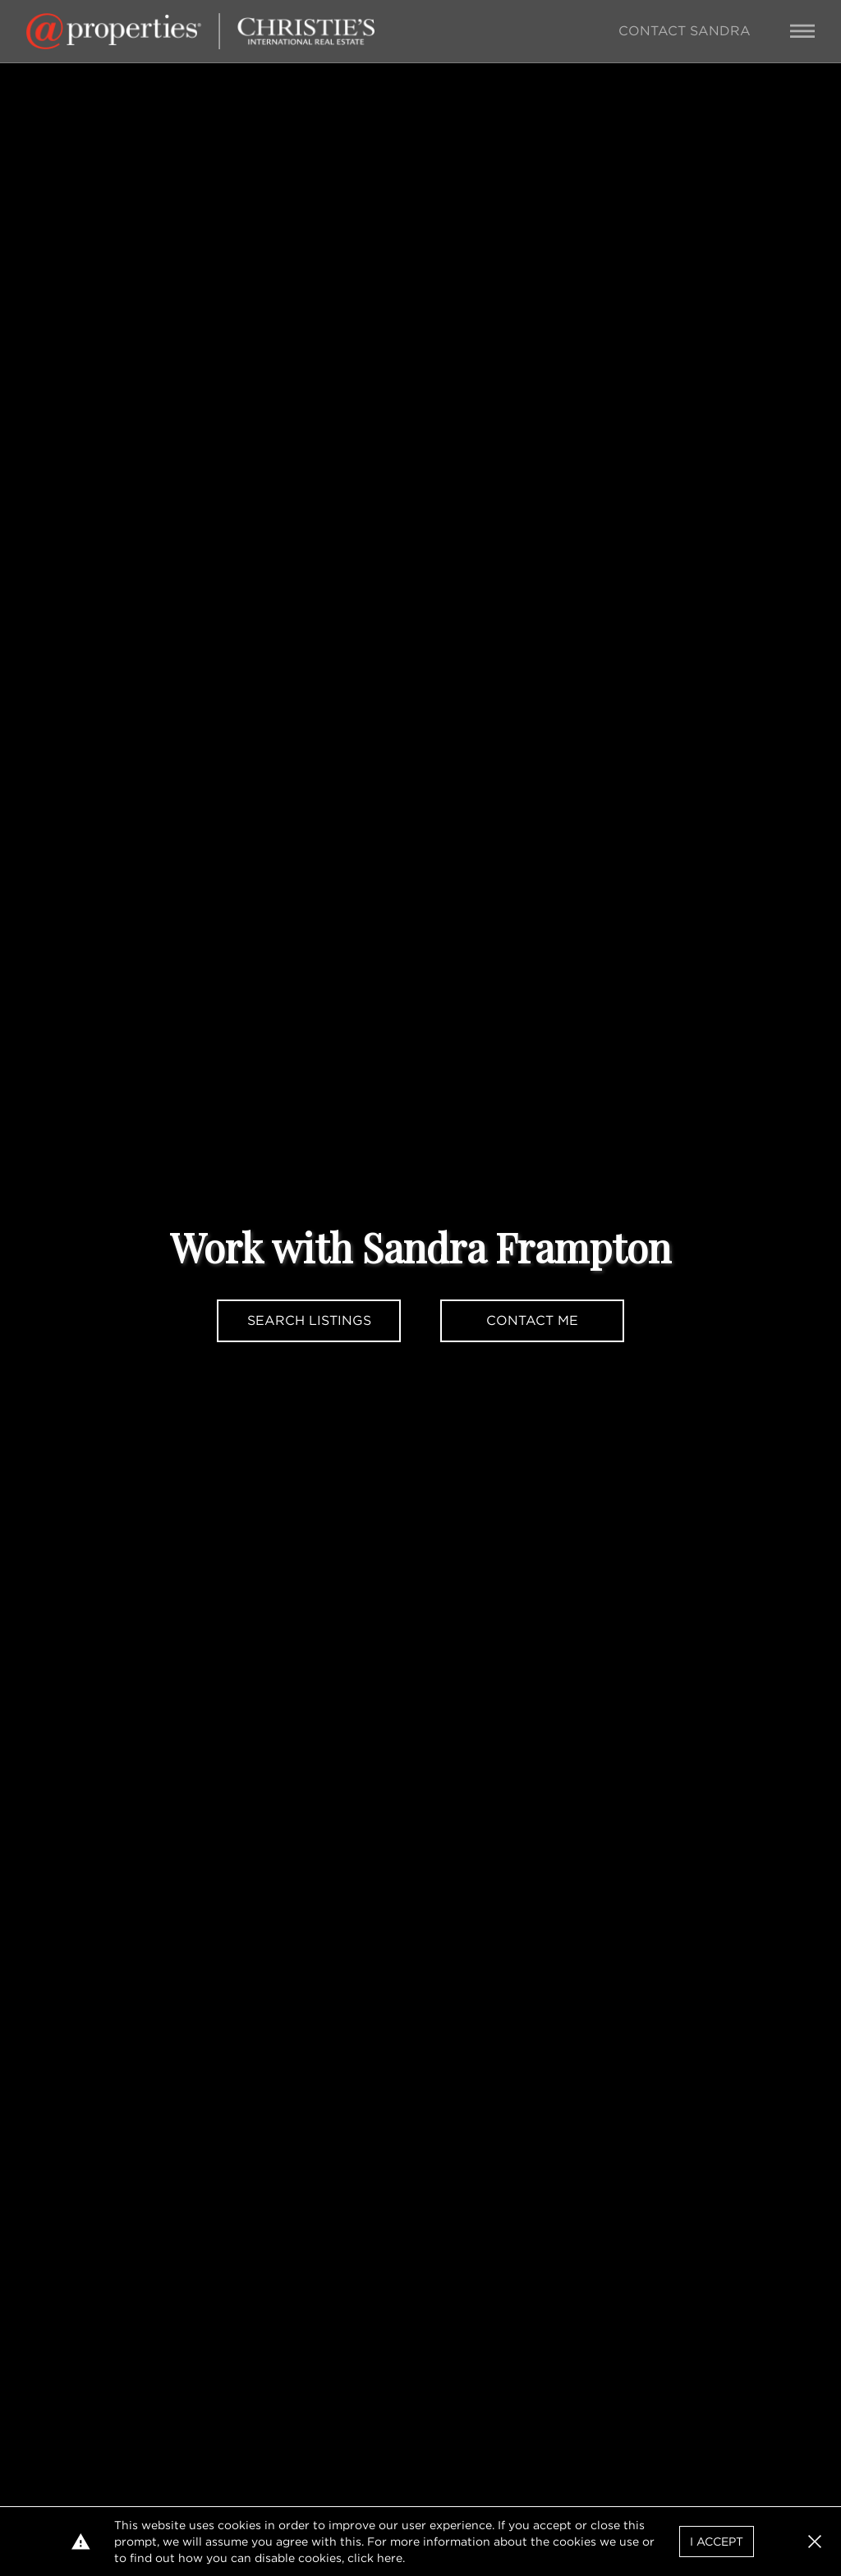 This screenshot has height=2576, width=841. I want to click on Search Listings, so click(309, 1320).